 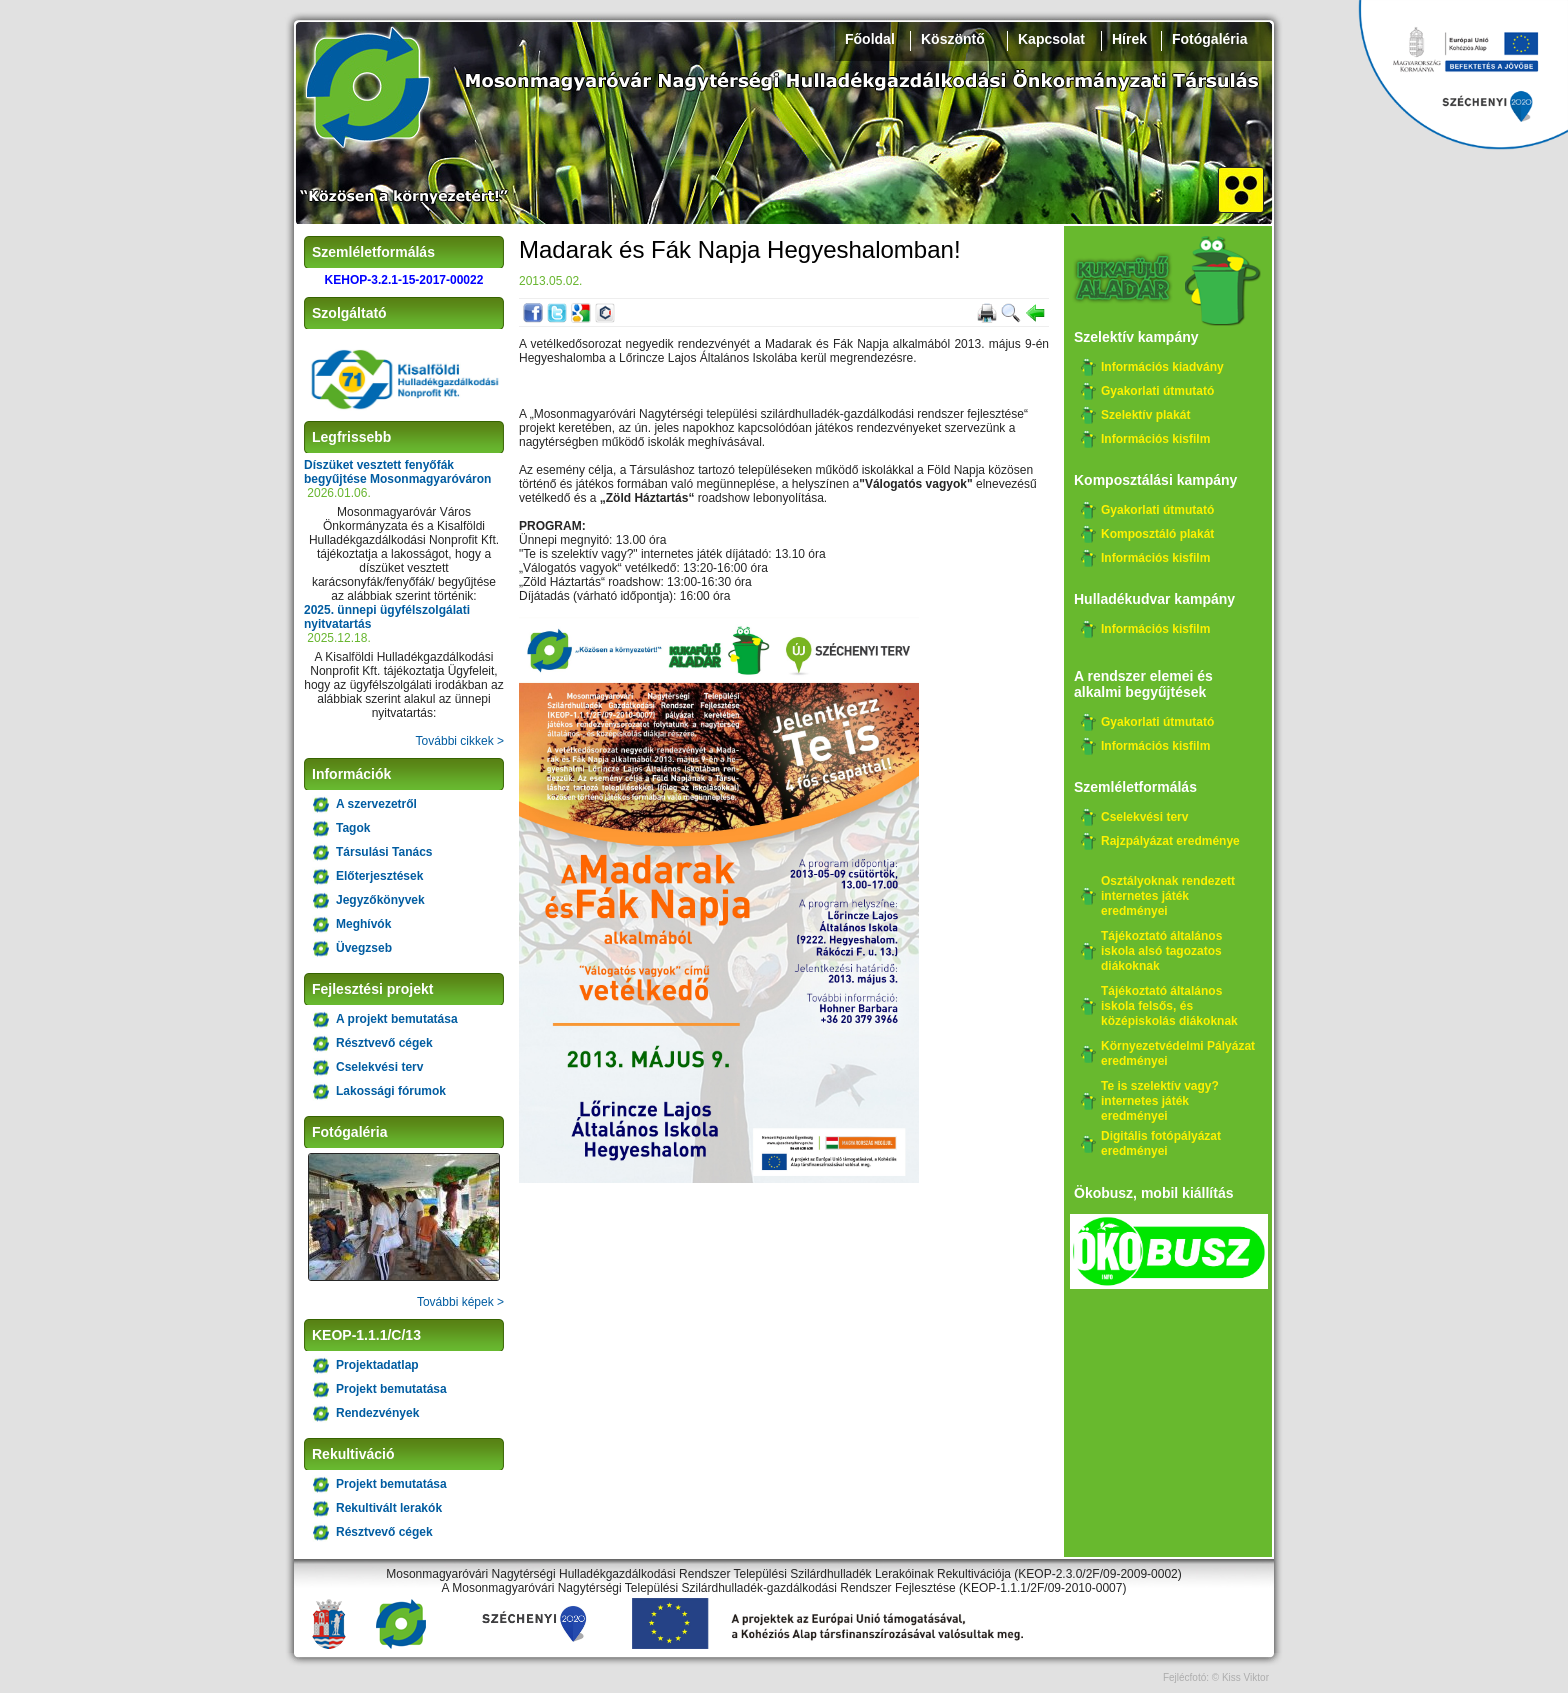 I want to click on Társulási Tanács, so click(x=384, y=852).